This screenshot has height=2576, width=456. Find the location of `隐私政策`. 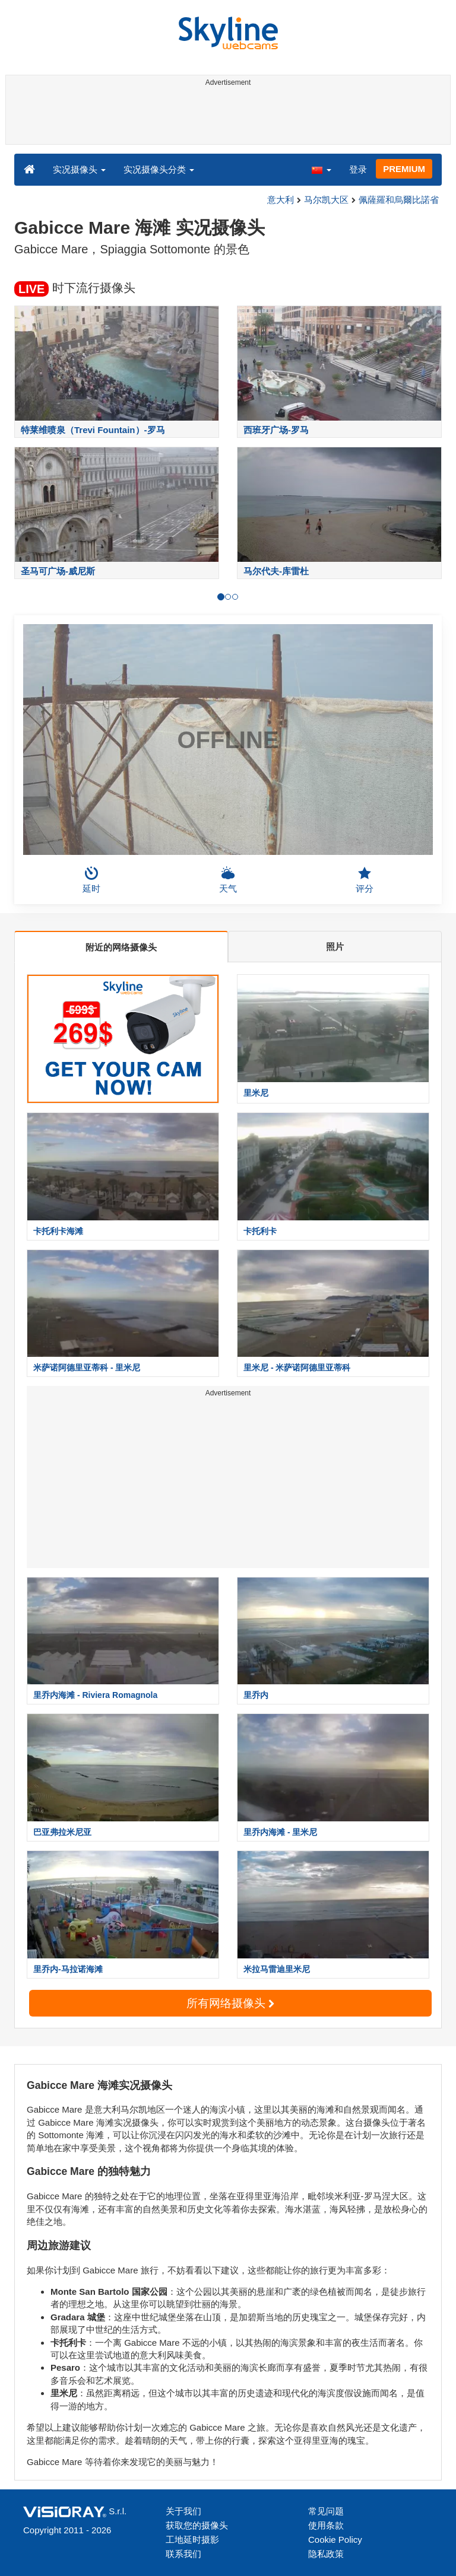

隐私政策 is located at coordinates (326, 2554).